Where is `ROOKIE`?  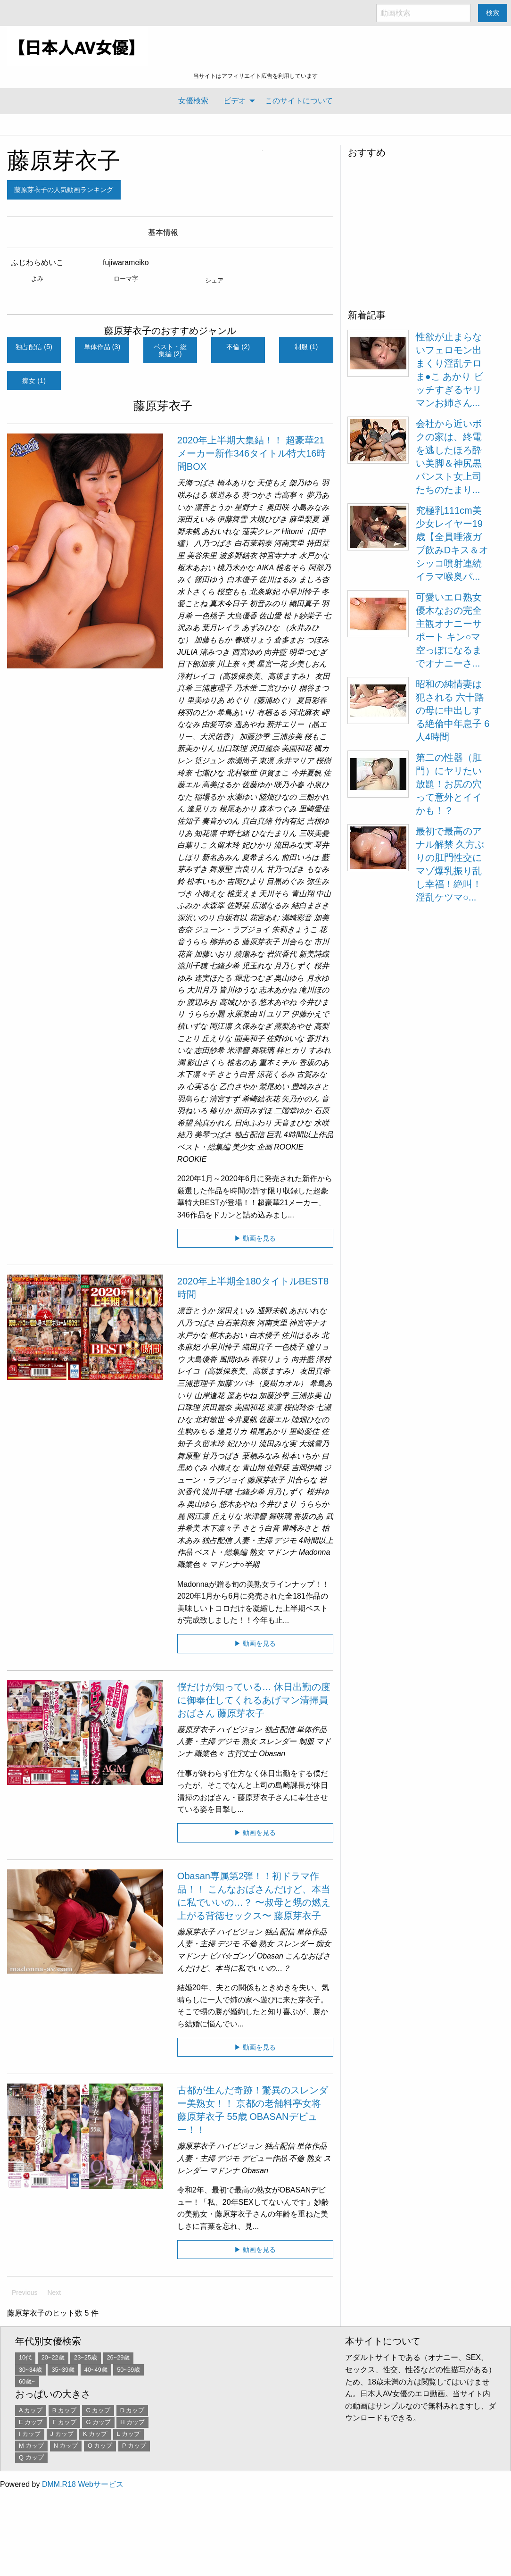
ROOKIE is located at coordinates (288, 1147).